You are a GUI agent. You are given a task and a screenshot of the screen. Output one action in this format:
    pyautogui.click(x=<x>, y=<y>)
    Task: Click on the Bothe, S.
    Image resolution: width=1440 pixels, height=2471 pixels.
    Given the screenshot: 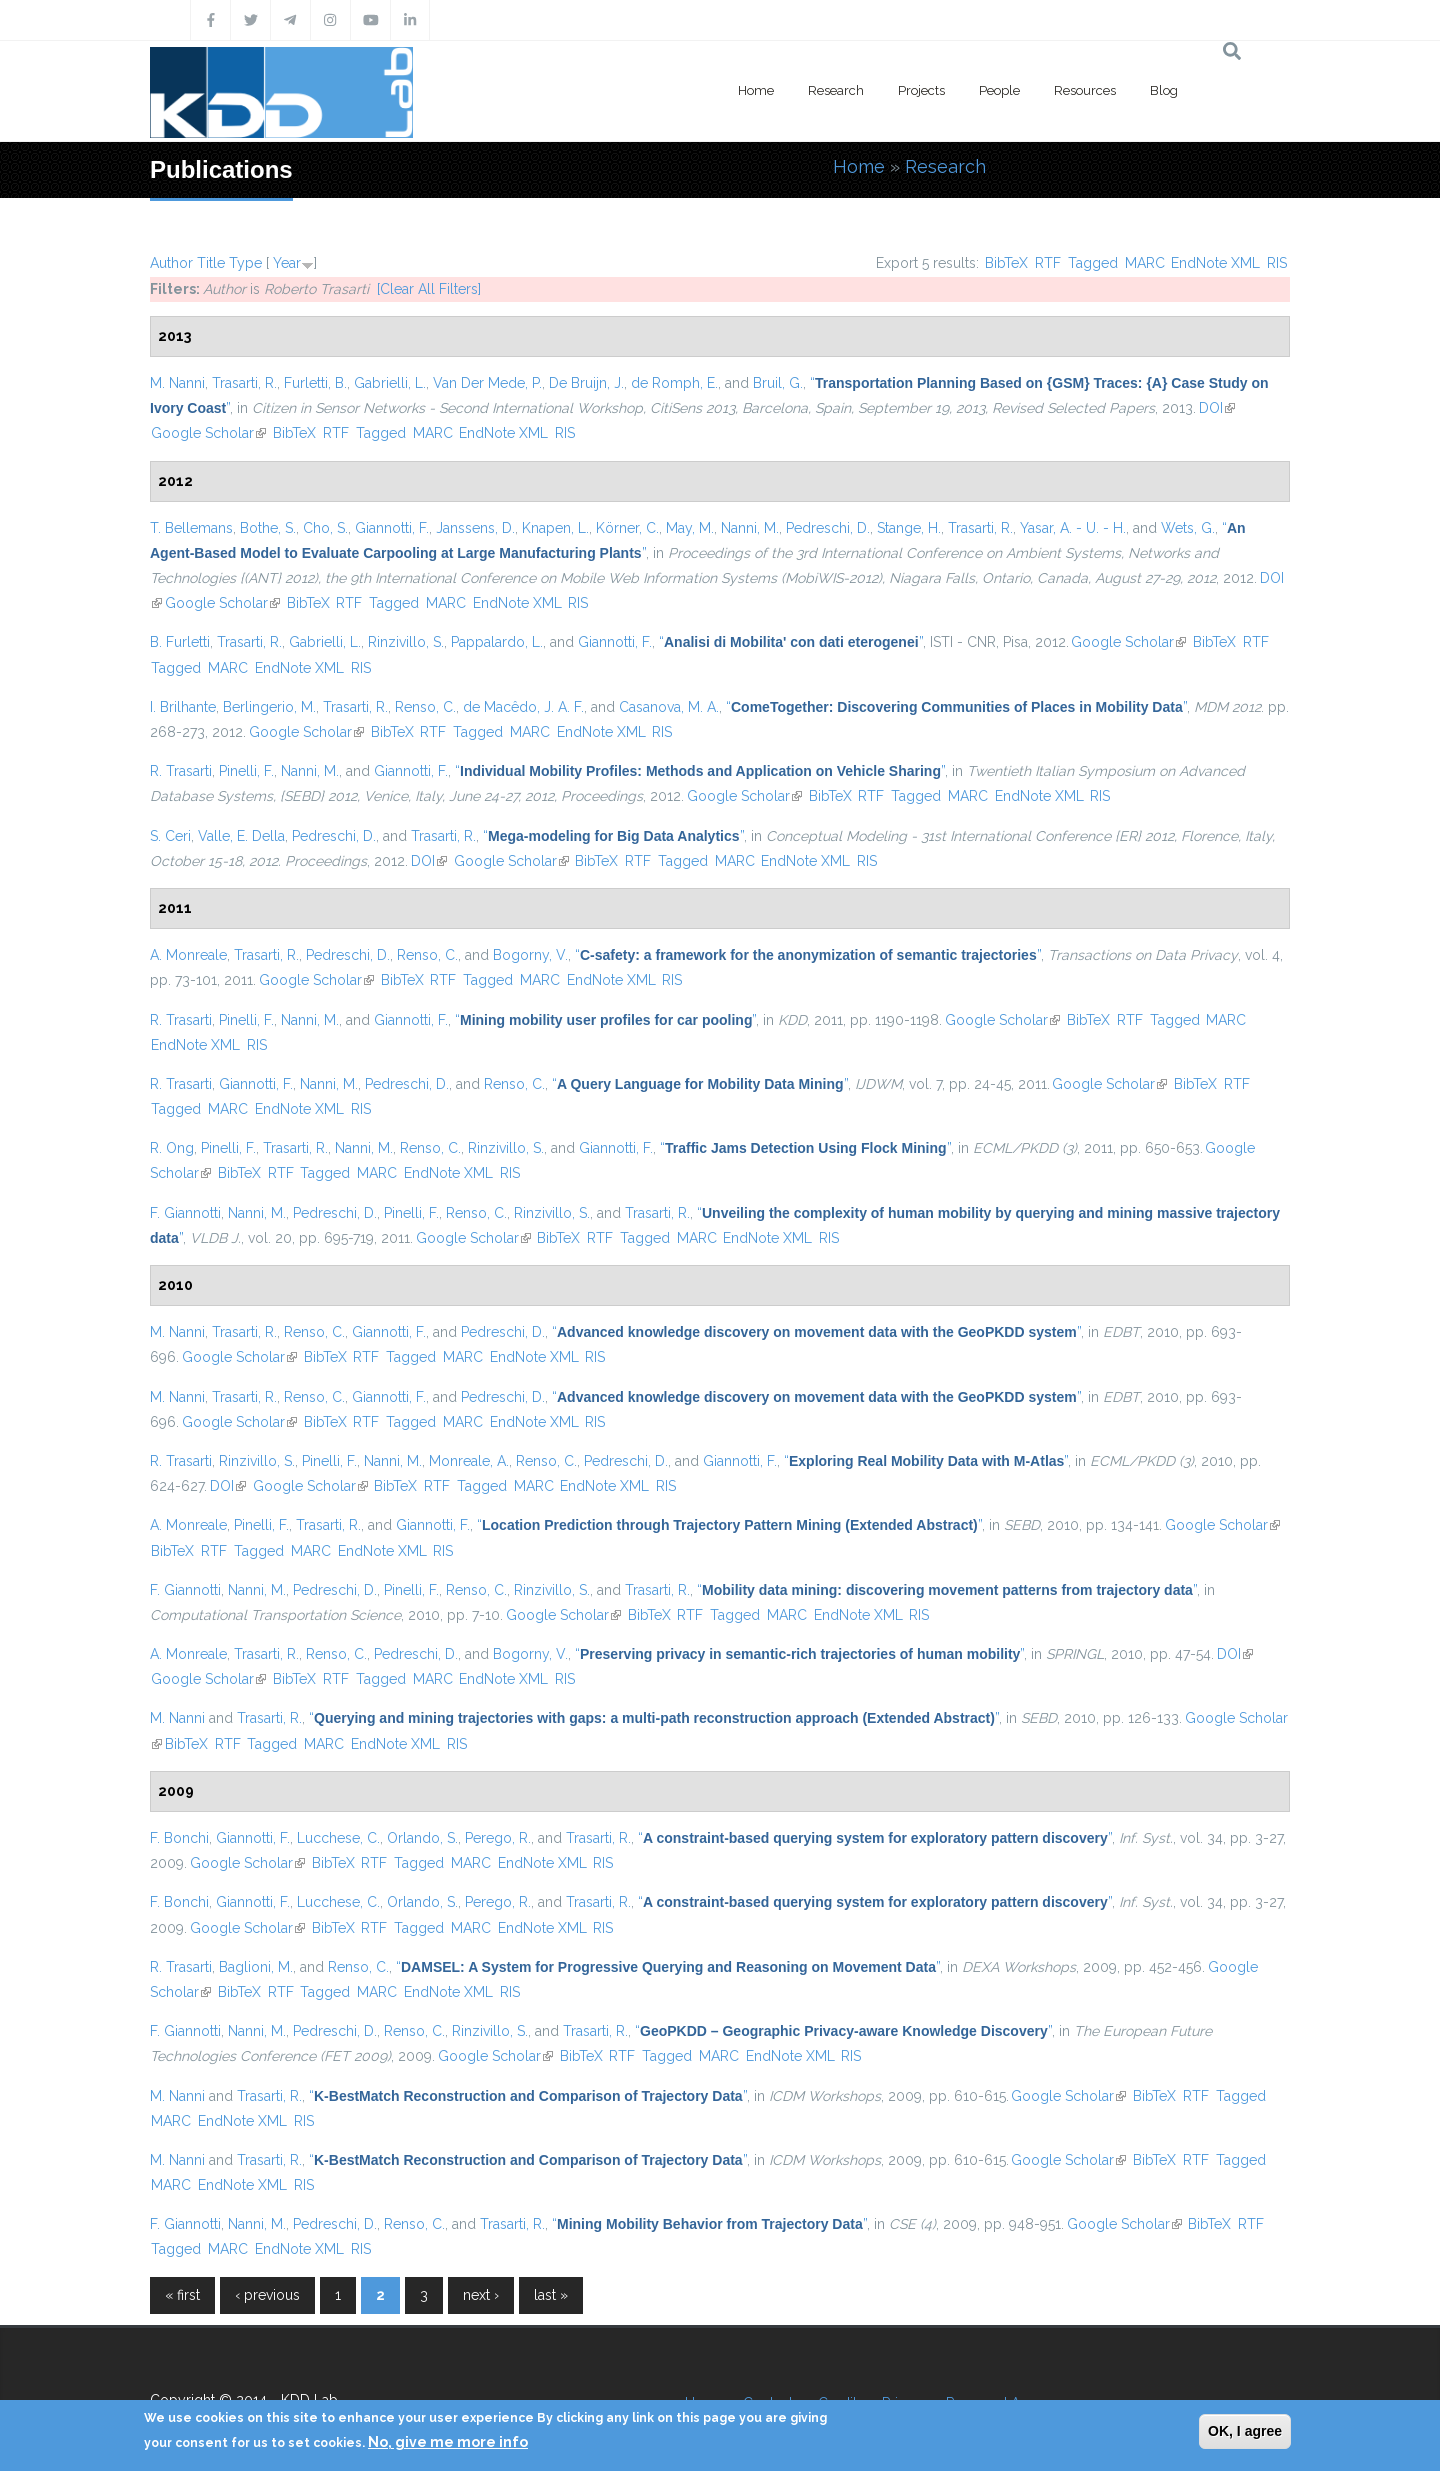 What is the action you would take?
    pyautogui.click(x=268, y=528)
    